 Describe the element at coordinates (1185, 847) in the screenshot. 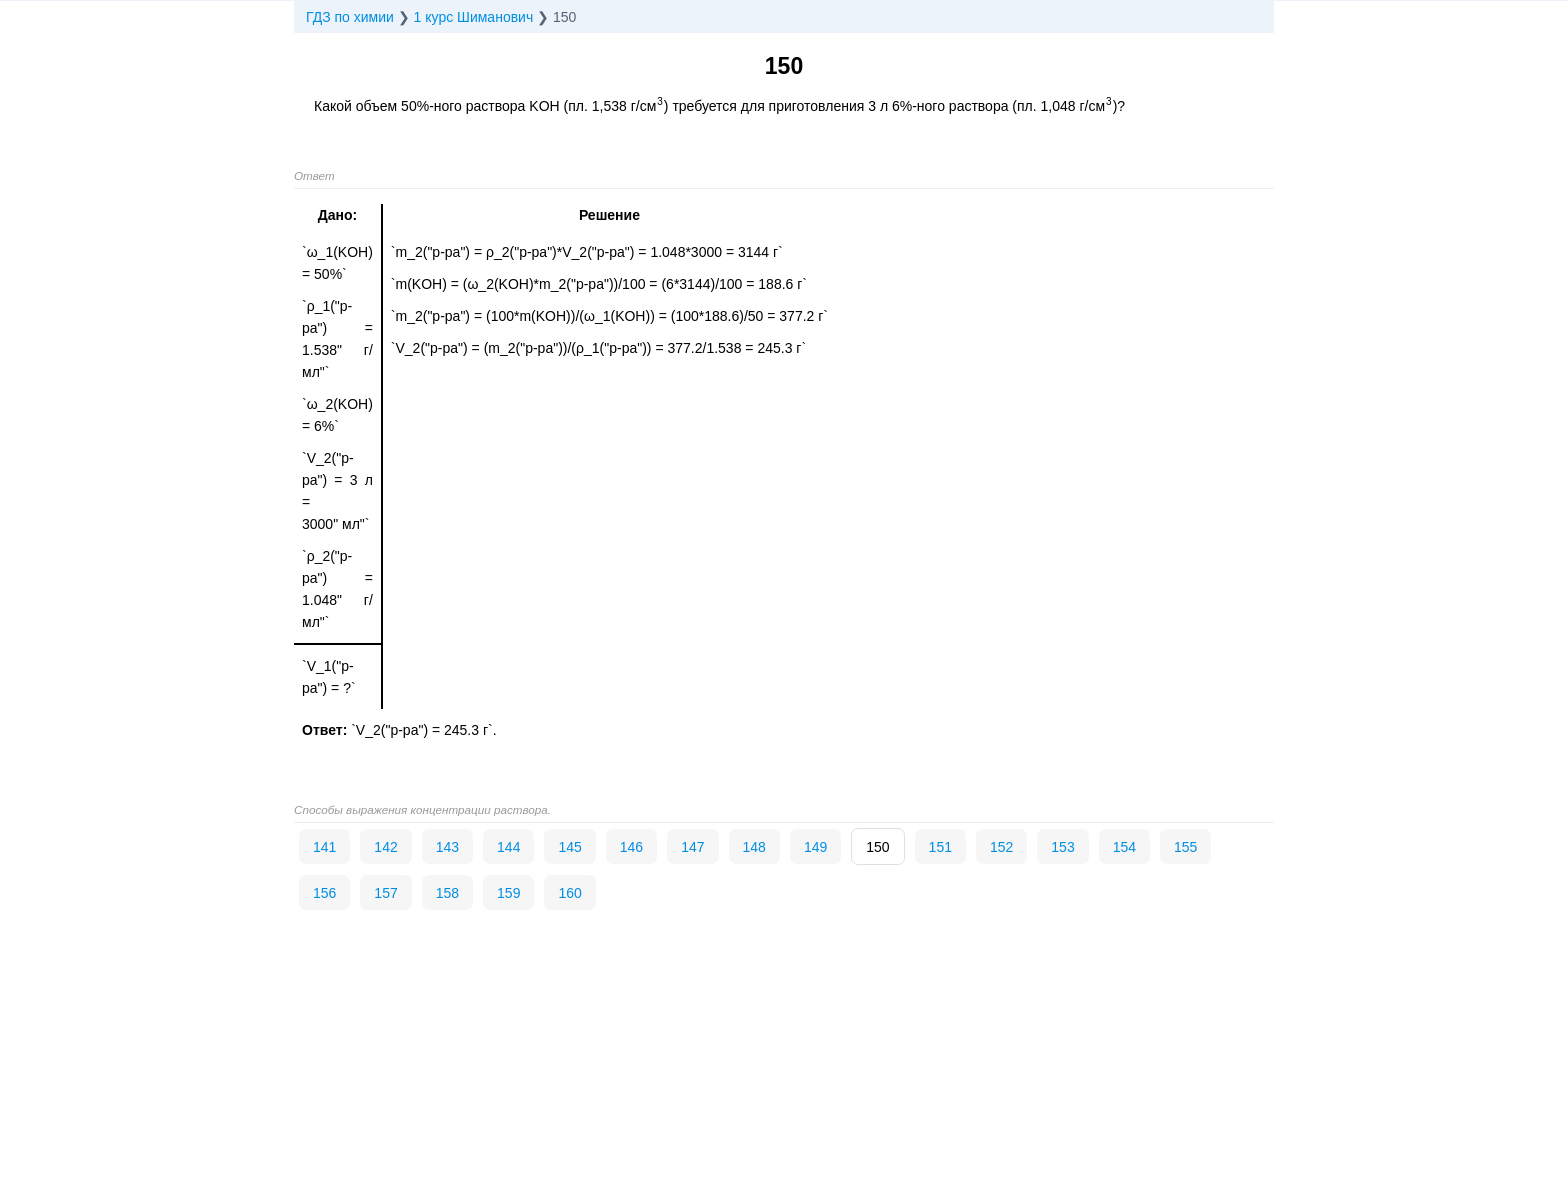

I see `155` at that location.